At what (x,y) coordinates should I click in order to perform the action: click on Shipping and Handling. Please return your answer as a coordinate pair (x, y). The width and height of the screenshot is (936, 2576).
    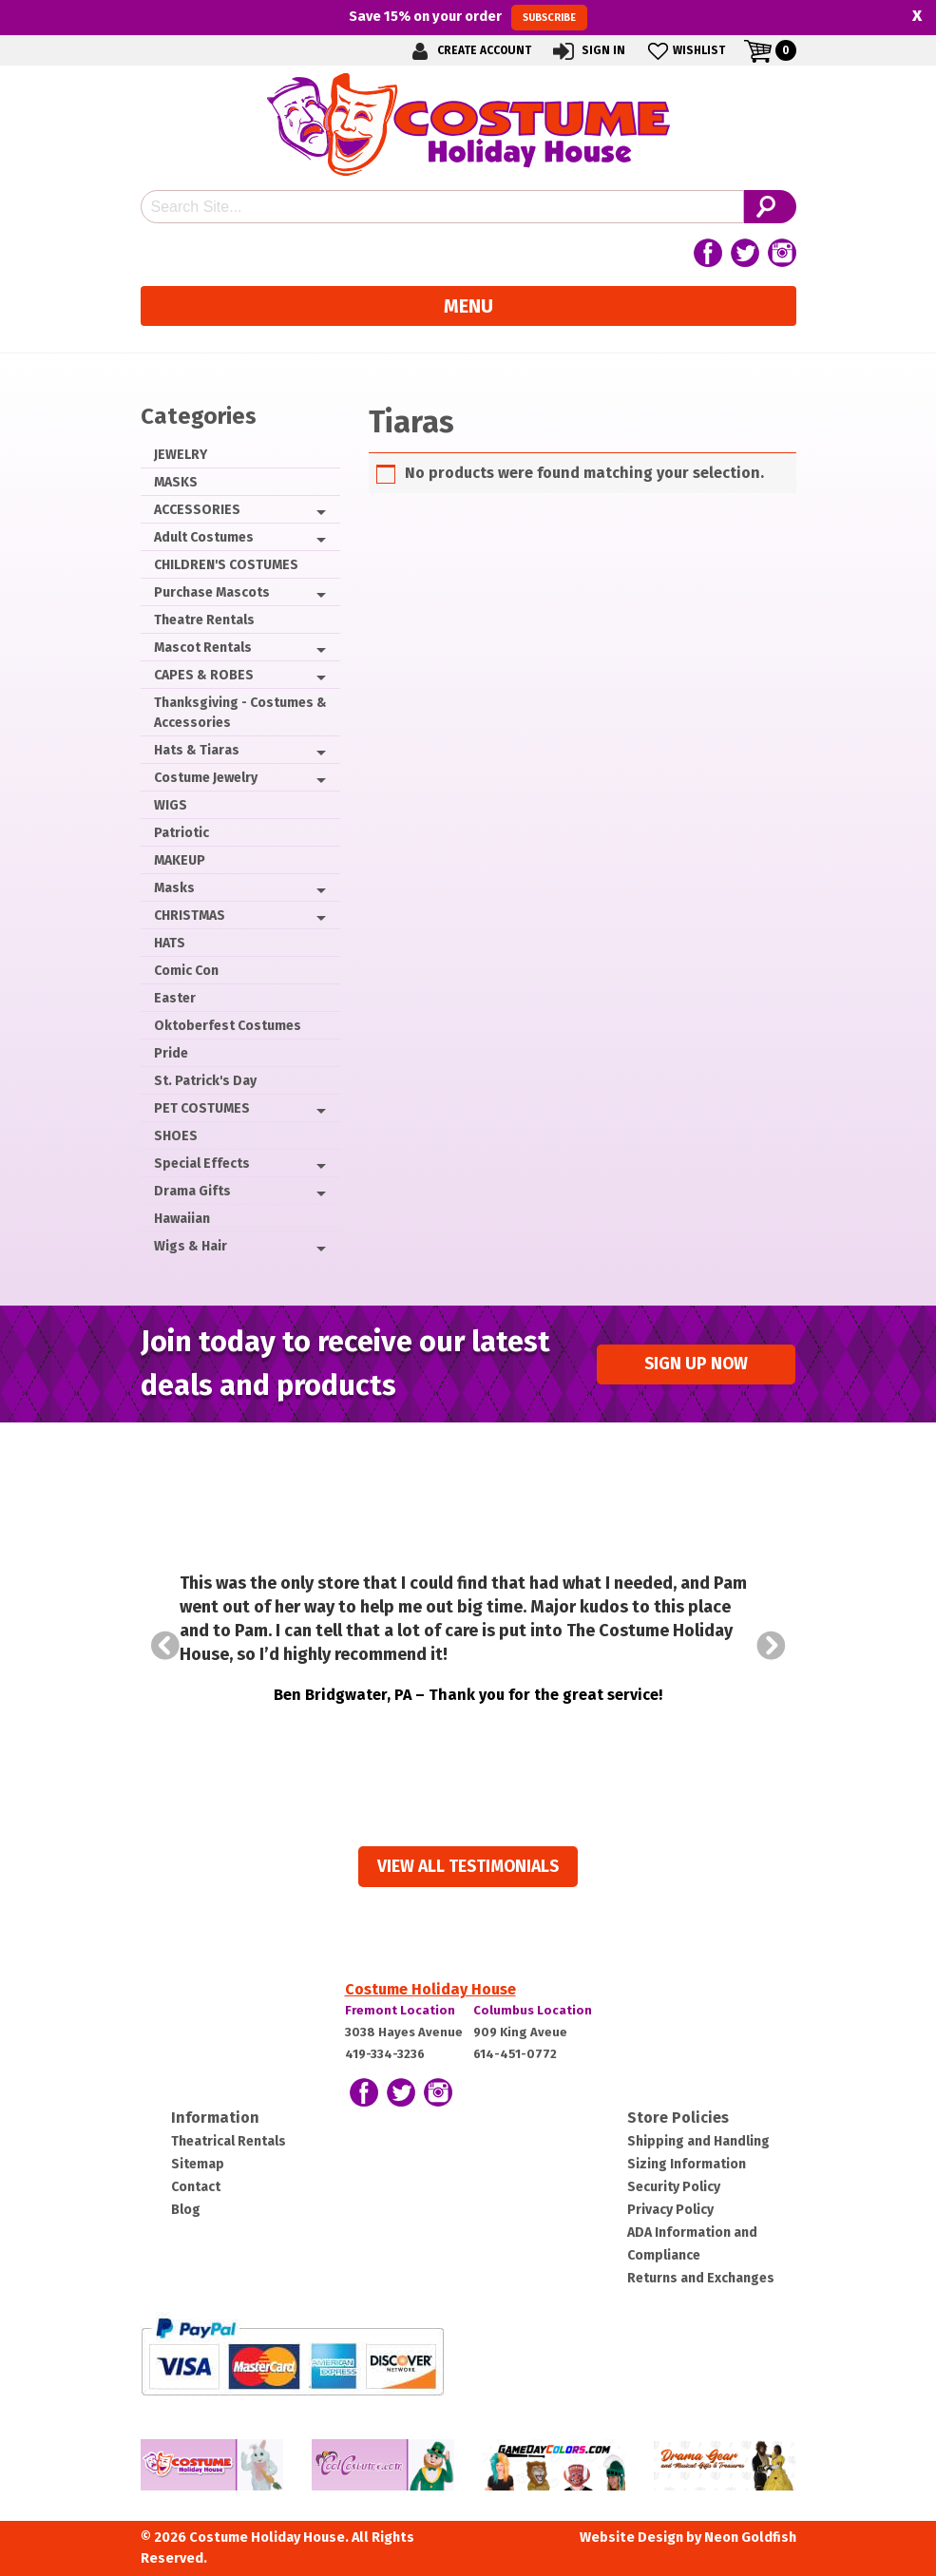
    Looking at the image, I should click on (698, 2141).